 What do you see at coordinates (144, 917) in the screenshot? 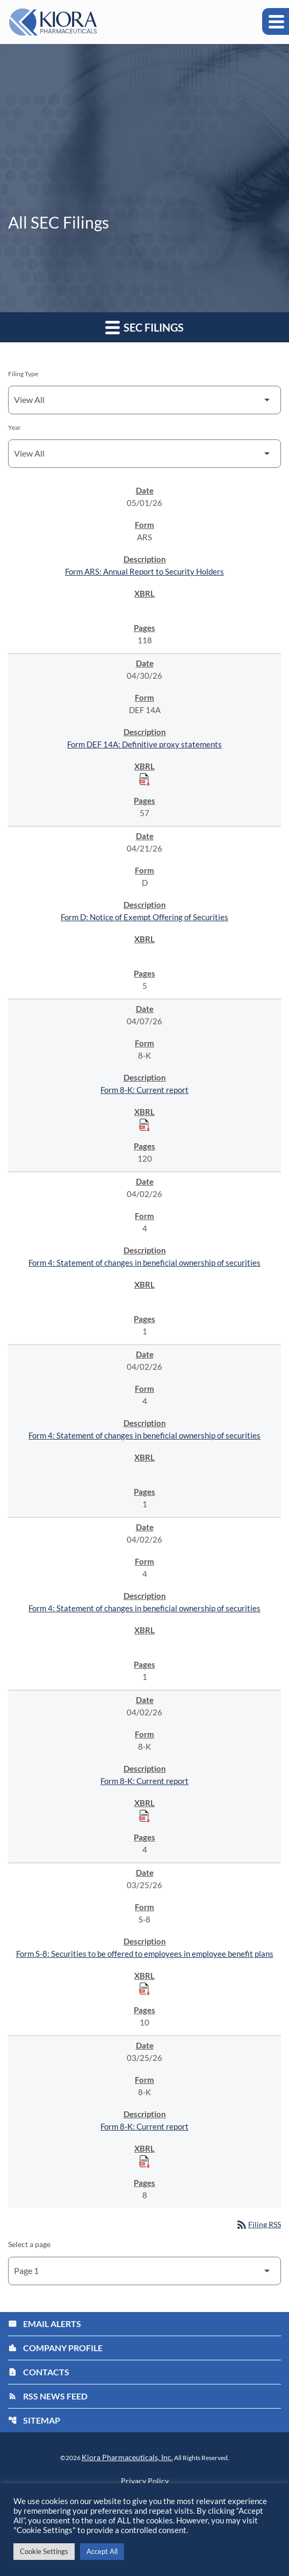
I see `Form D: Notice of Exempt Offering of Securities [Form D: Notice of Exempt Offering of Securities published 04/21/26]` at bounding box center [144, 917].